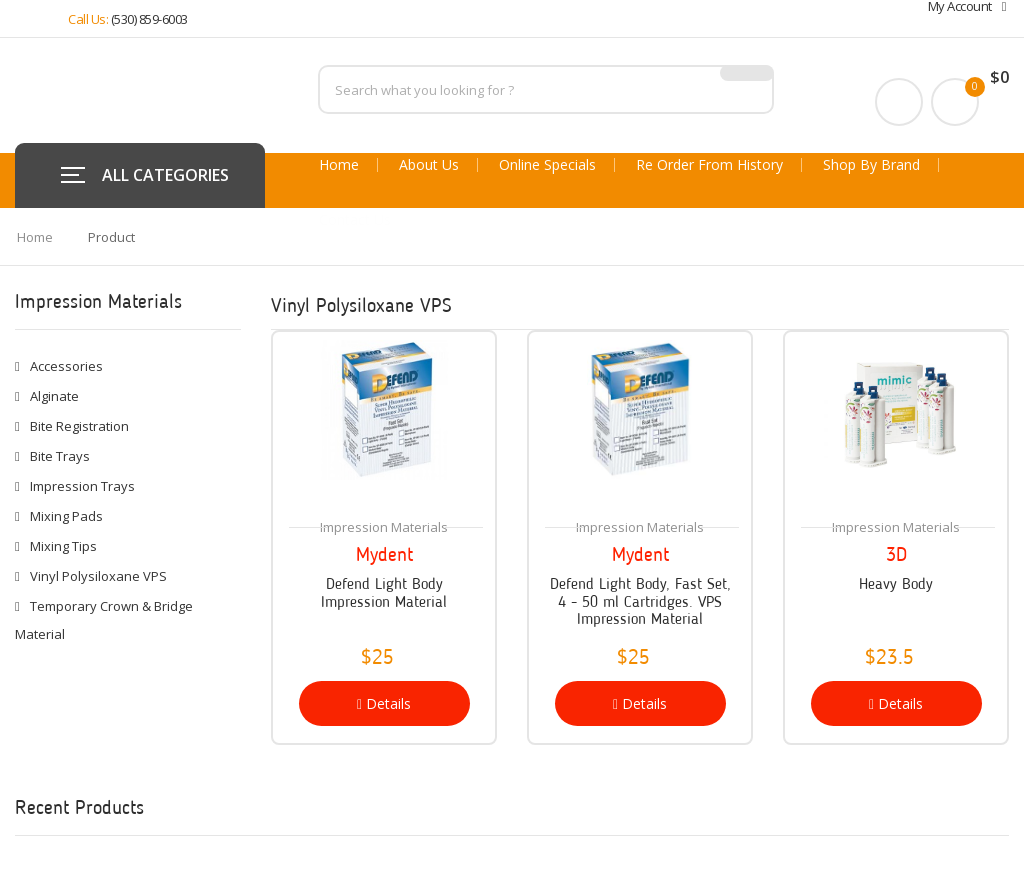  Describe the element at coordinates (79, 426) in the screenshot. I see `Bite Registration` at that location.